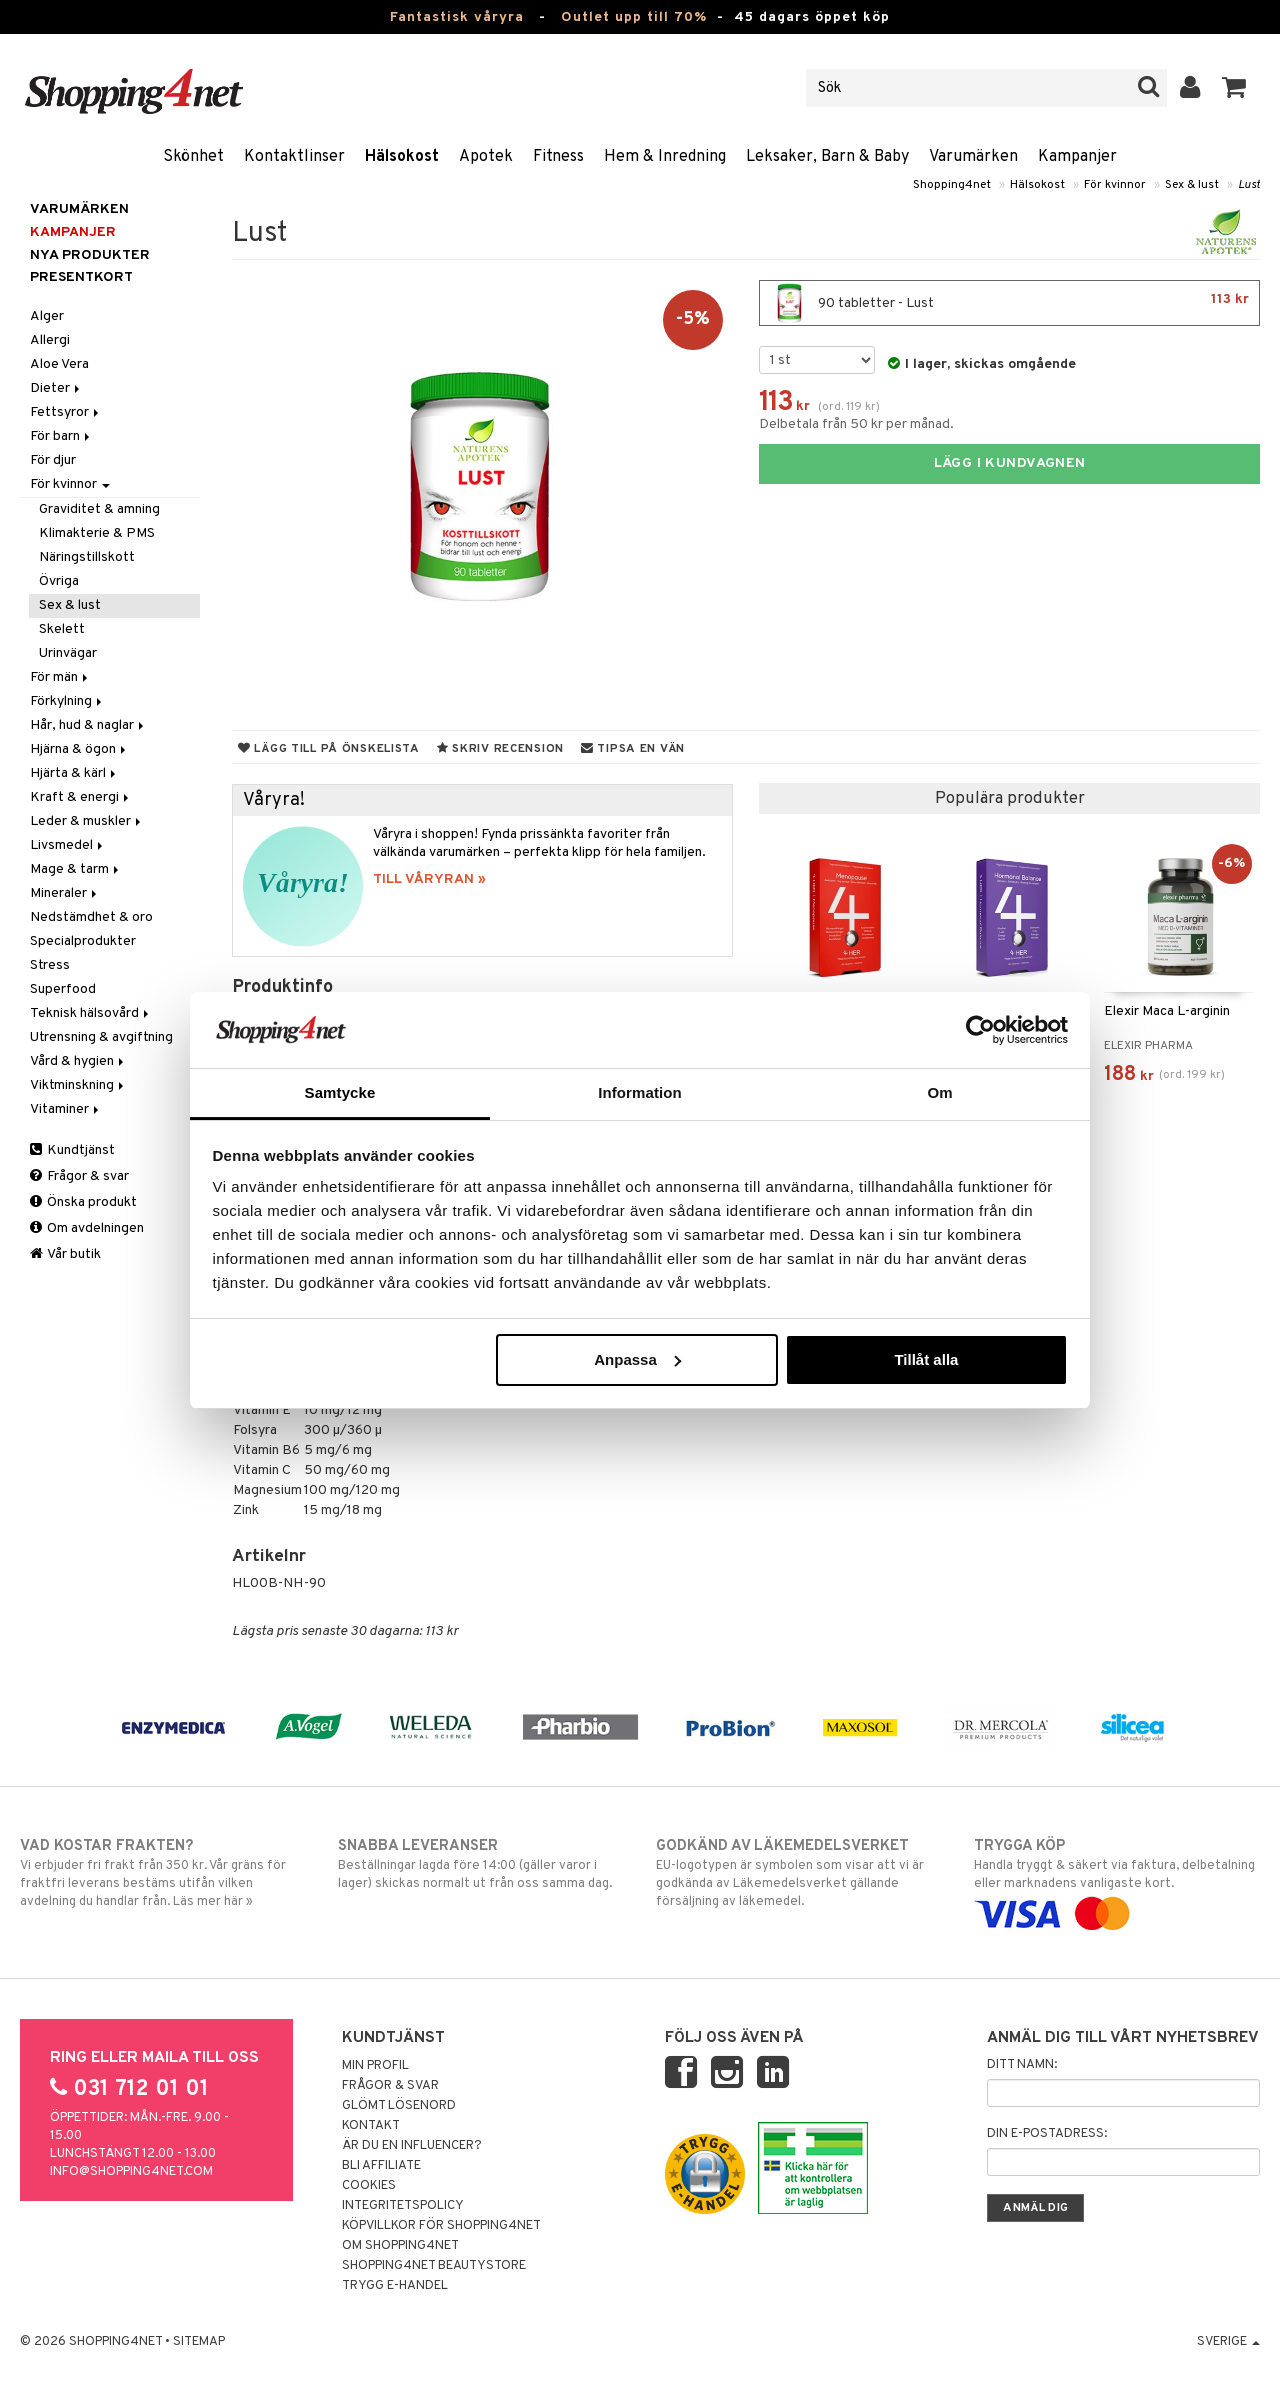  What do you see at coordinates (67, 701) in the screenshot?
I see `Förkylning` at bounding box center [67, 701].